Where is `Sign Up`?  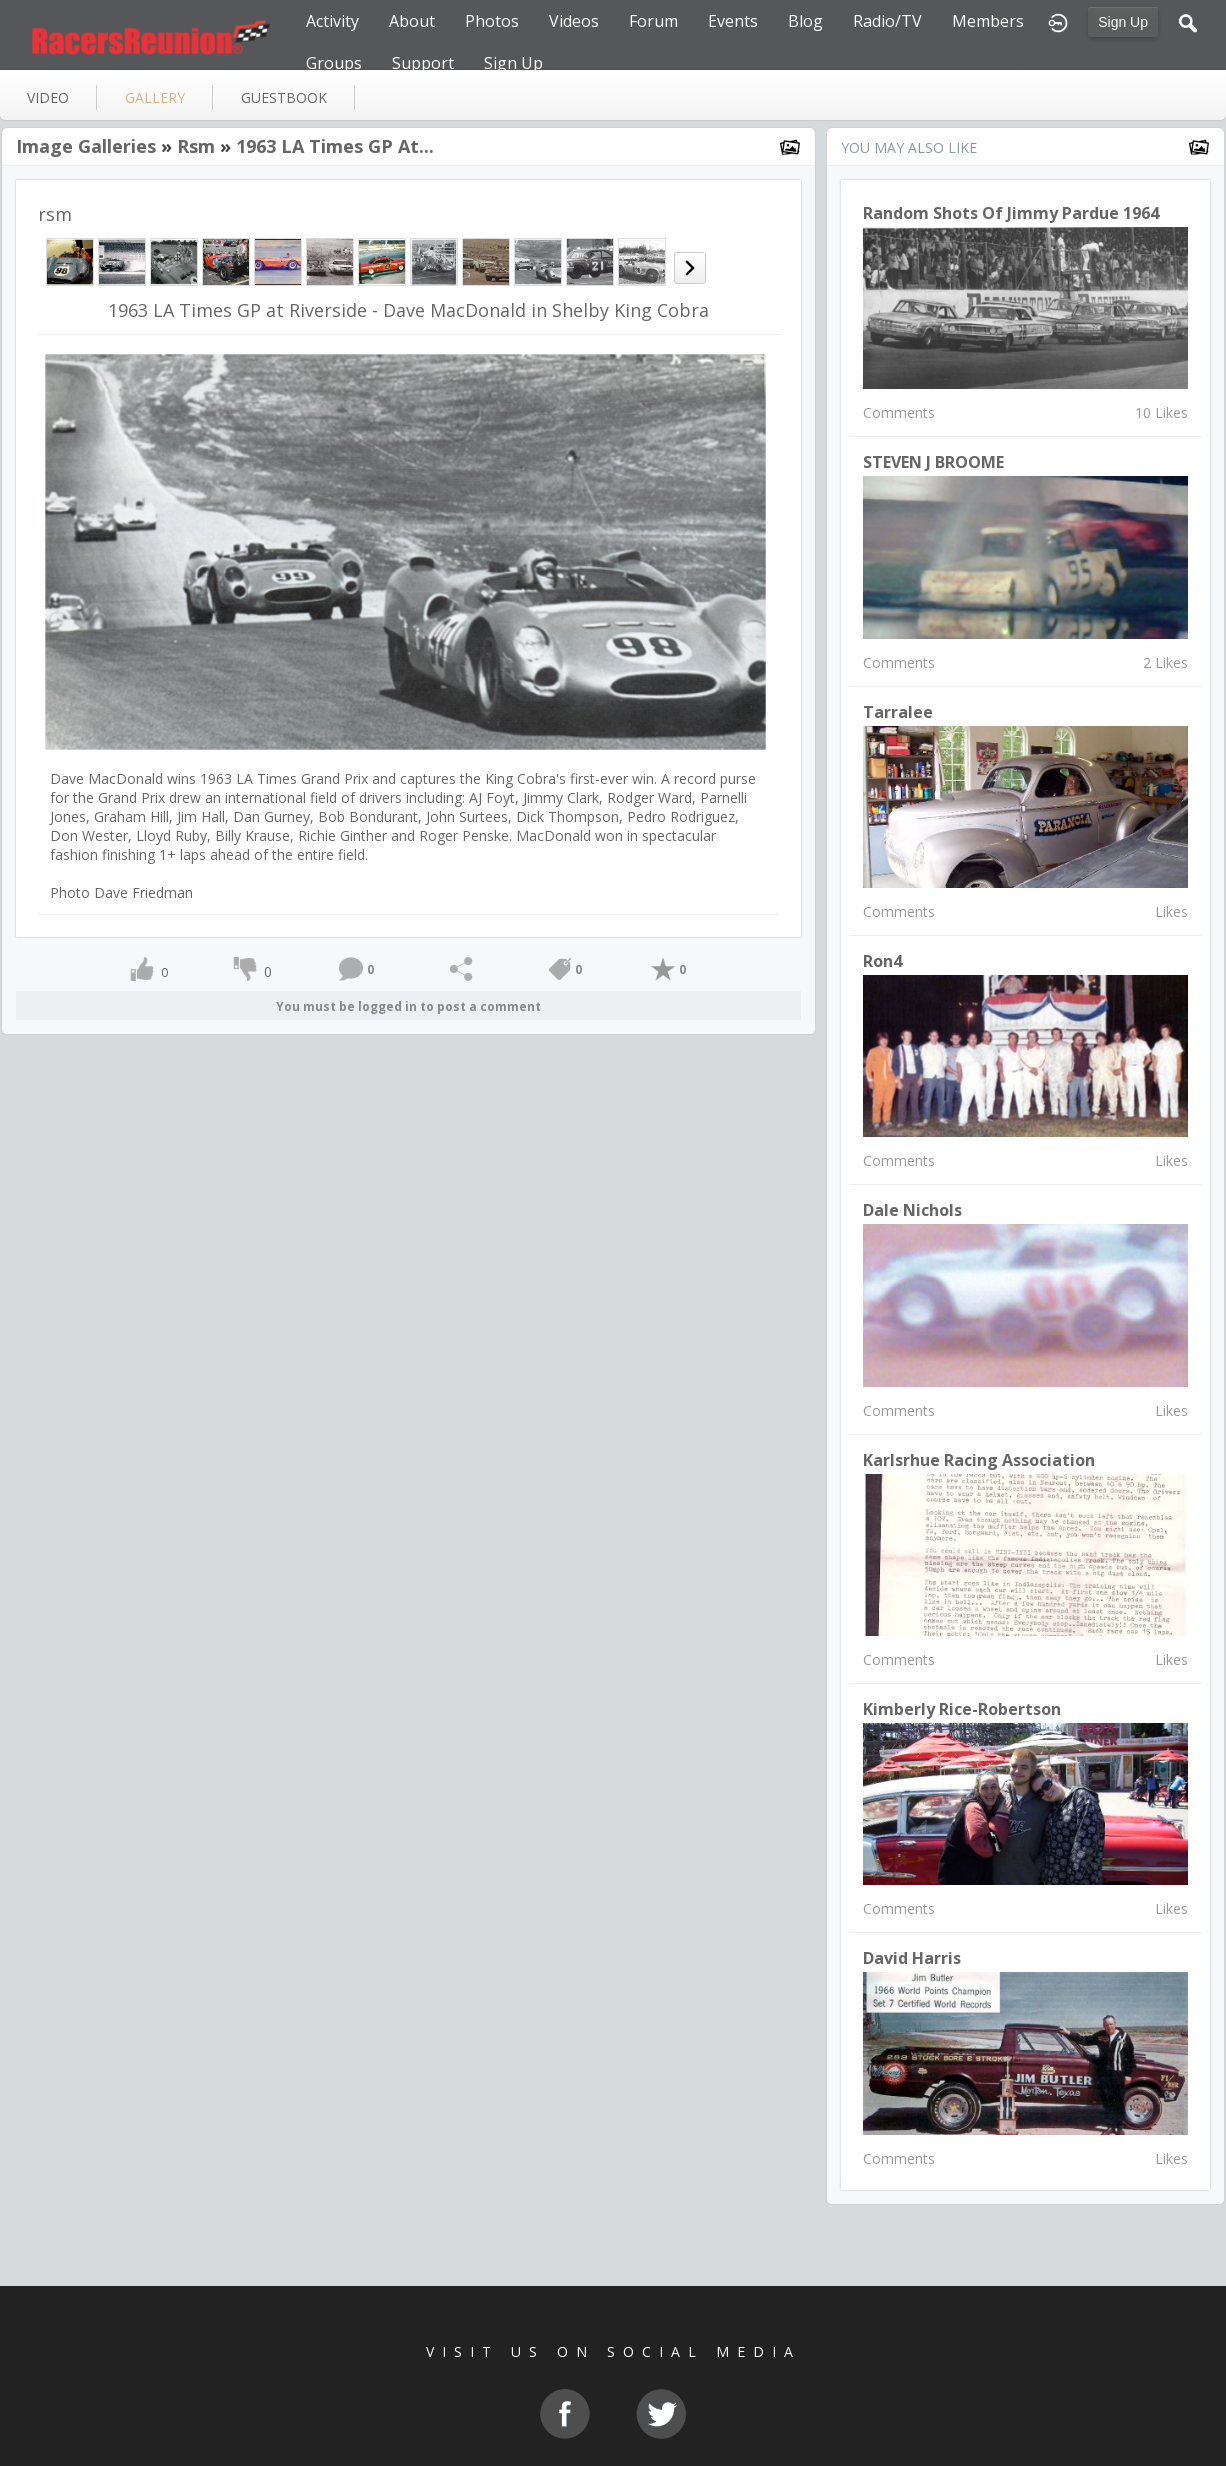
Sign Up is located at coordinates (1123, 22).